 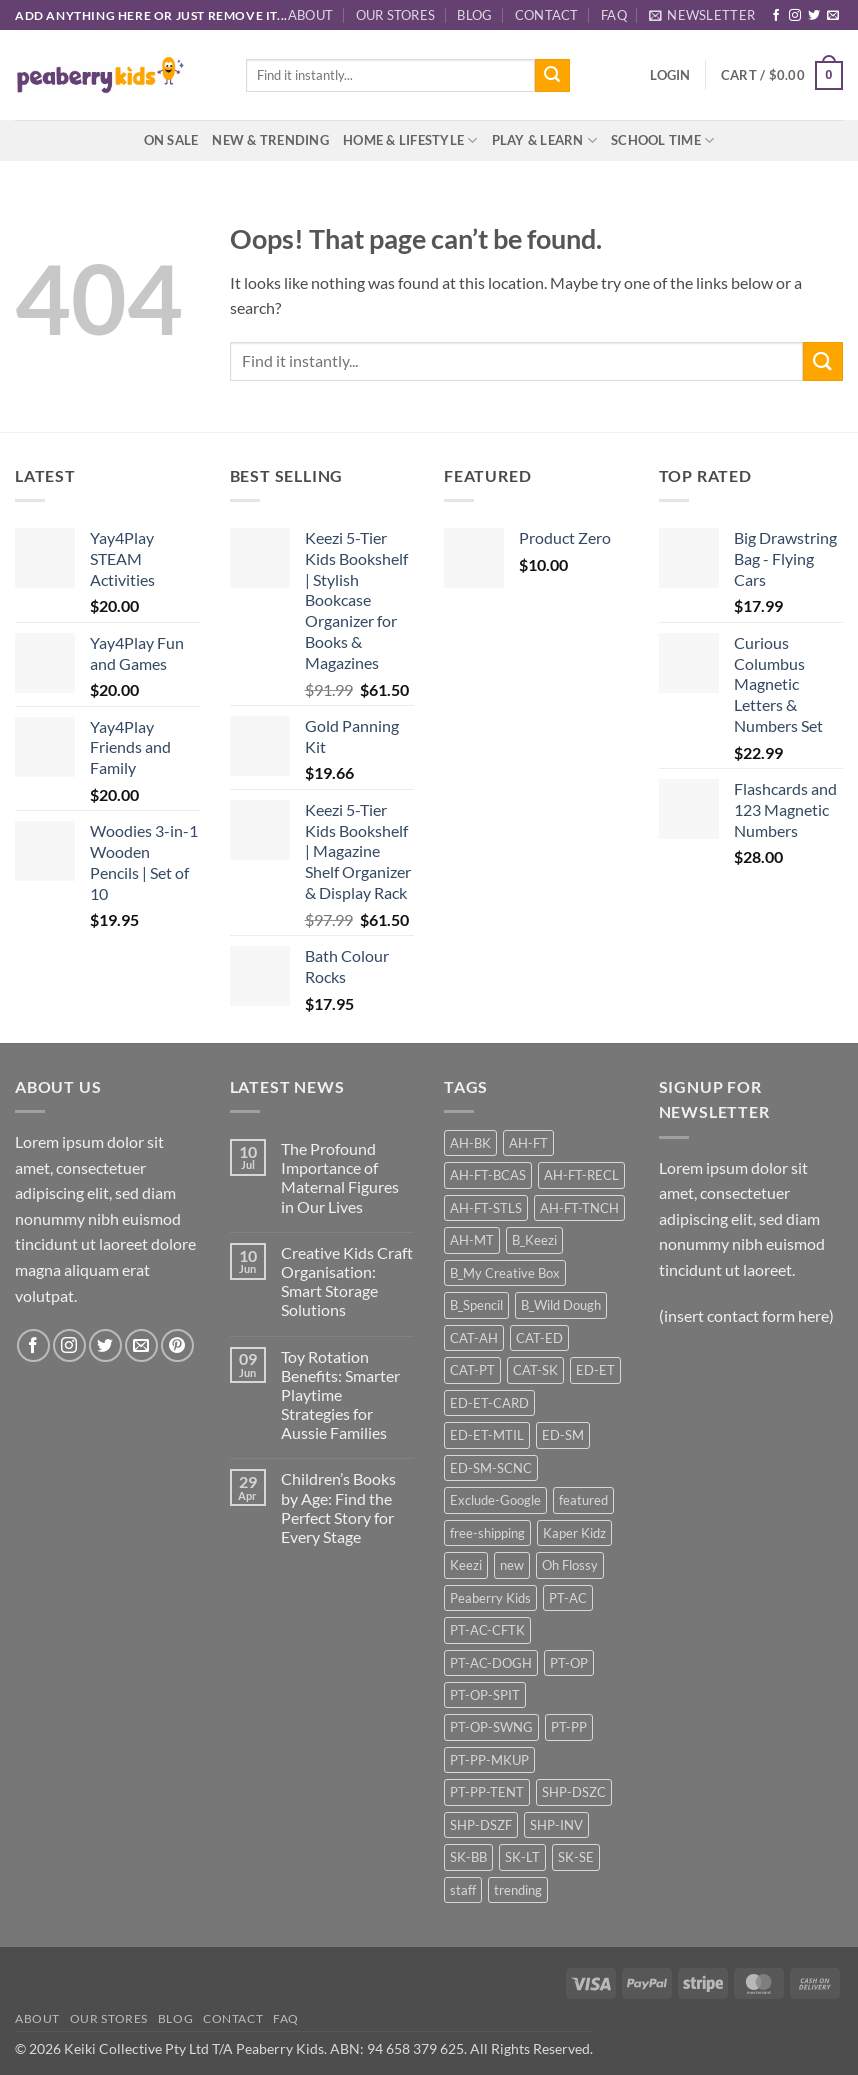 I want to click on AH-FT [AH-FT (67 products)], so click(x=528, y=1143).